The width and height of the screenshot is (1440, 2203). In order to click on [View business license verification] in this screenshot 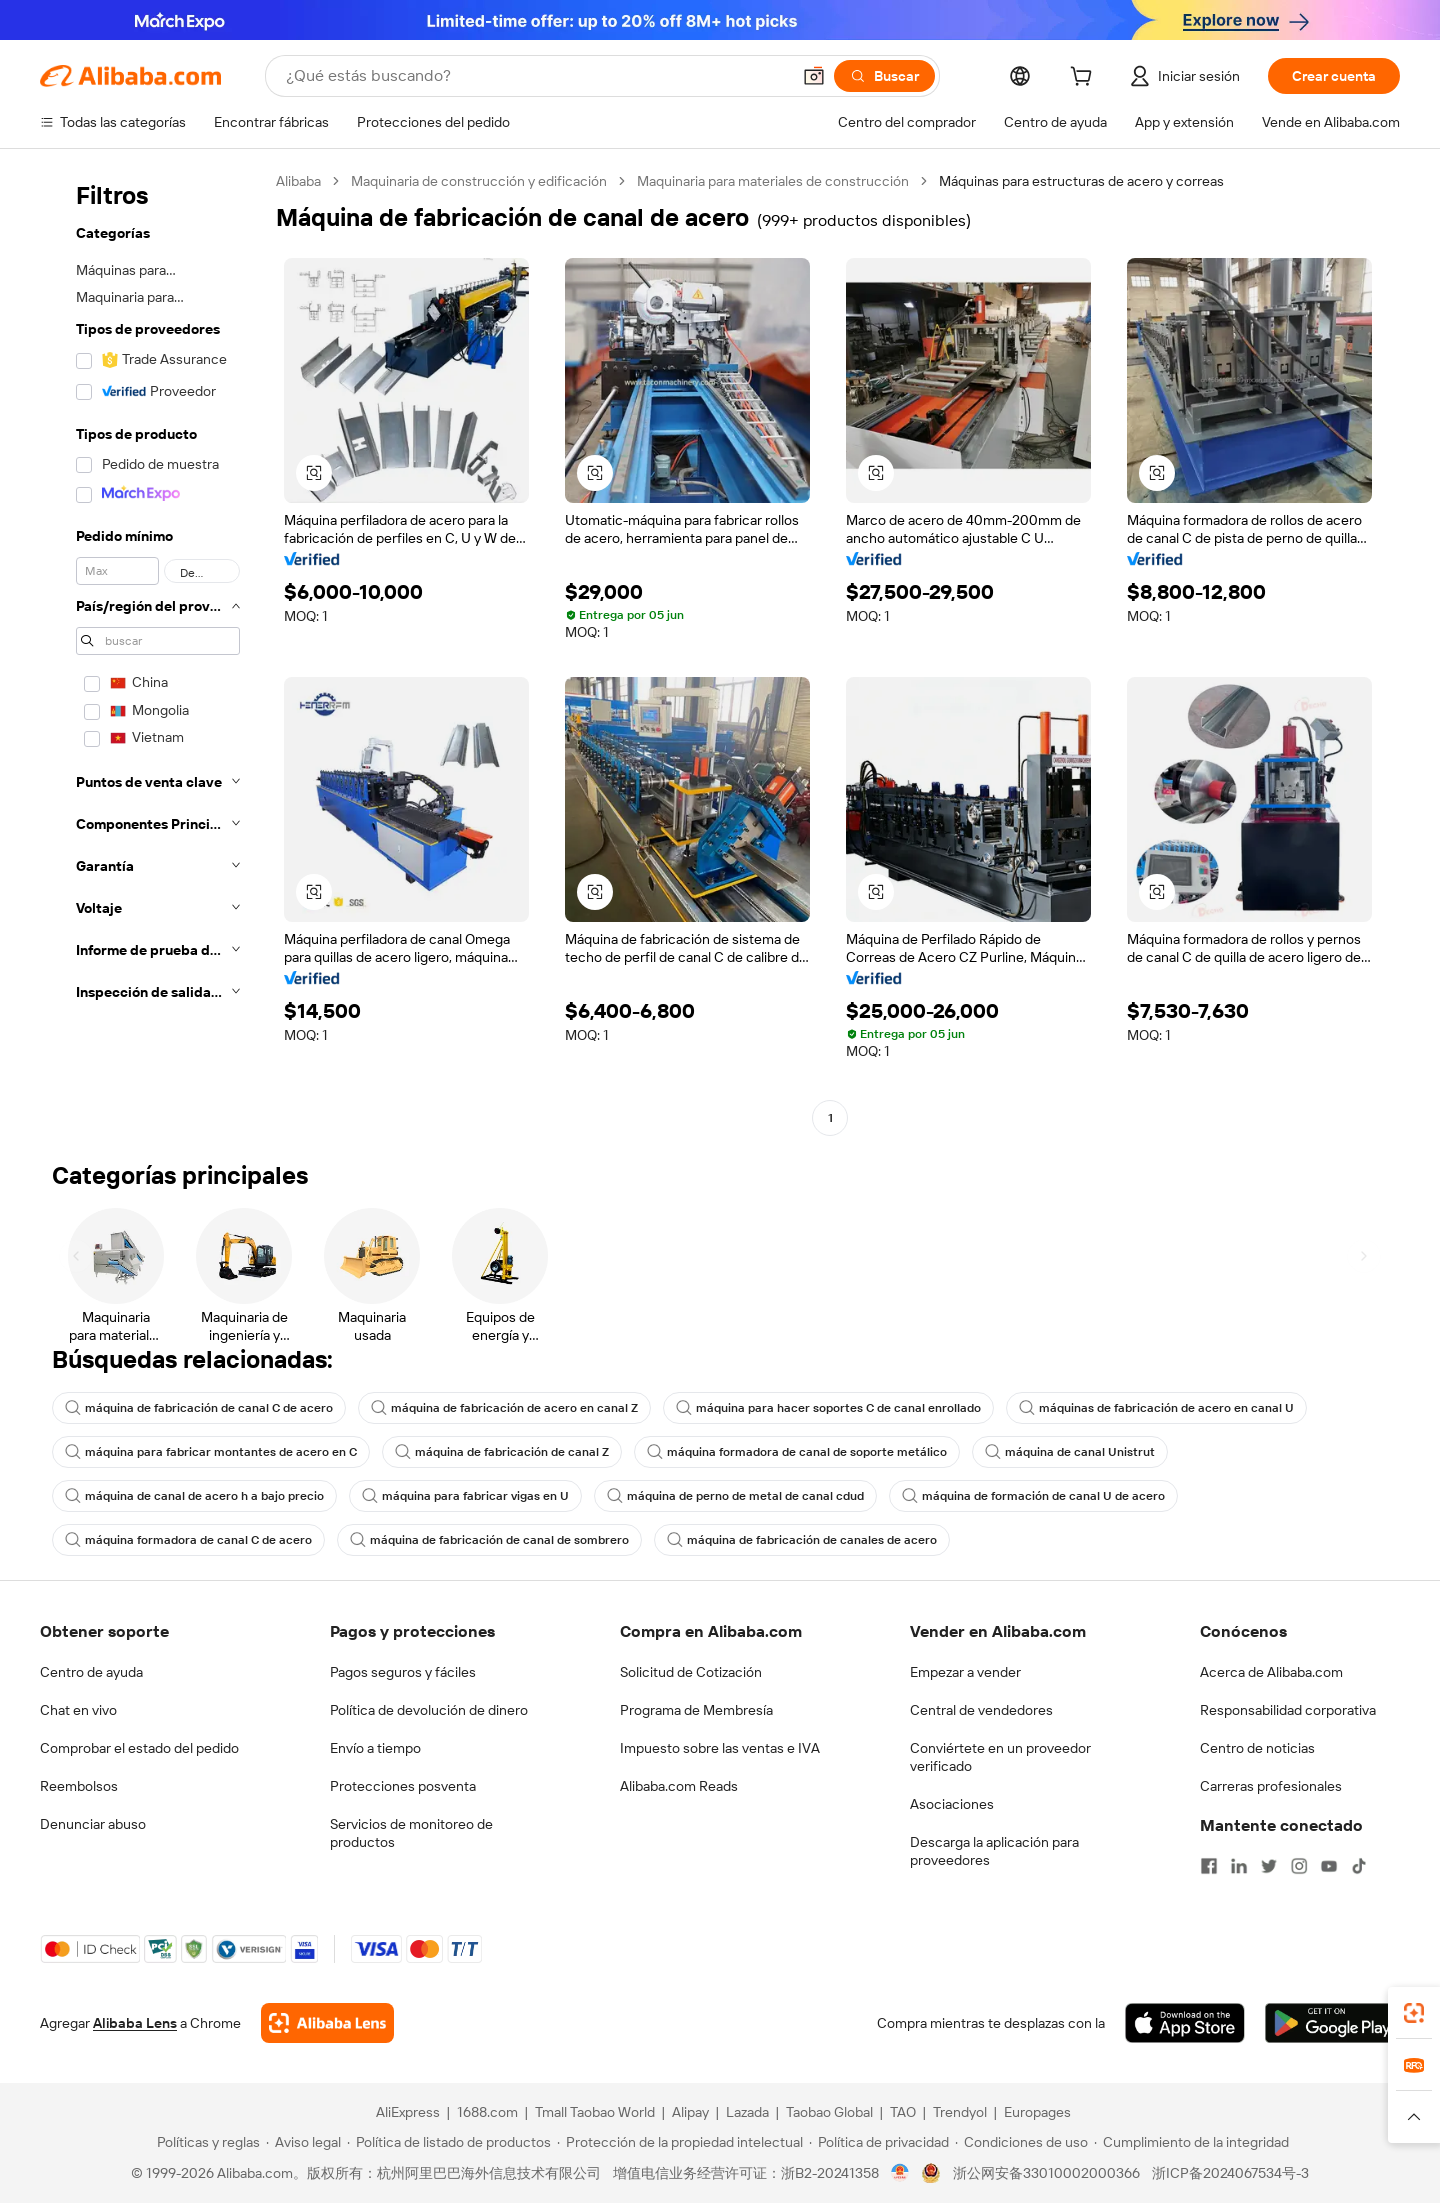, I will do `click(900, 2173)`.